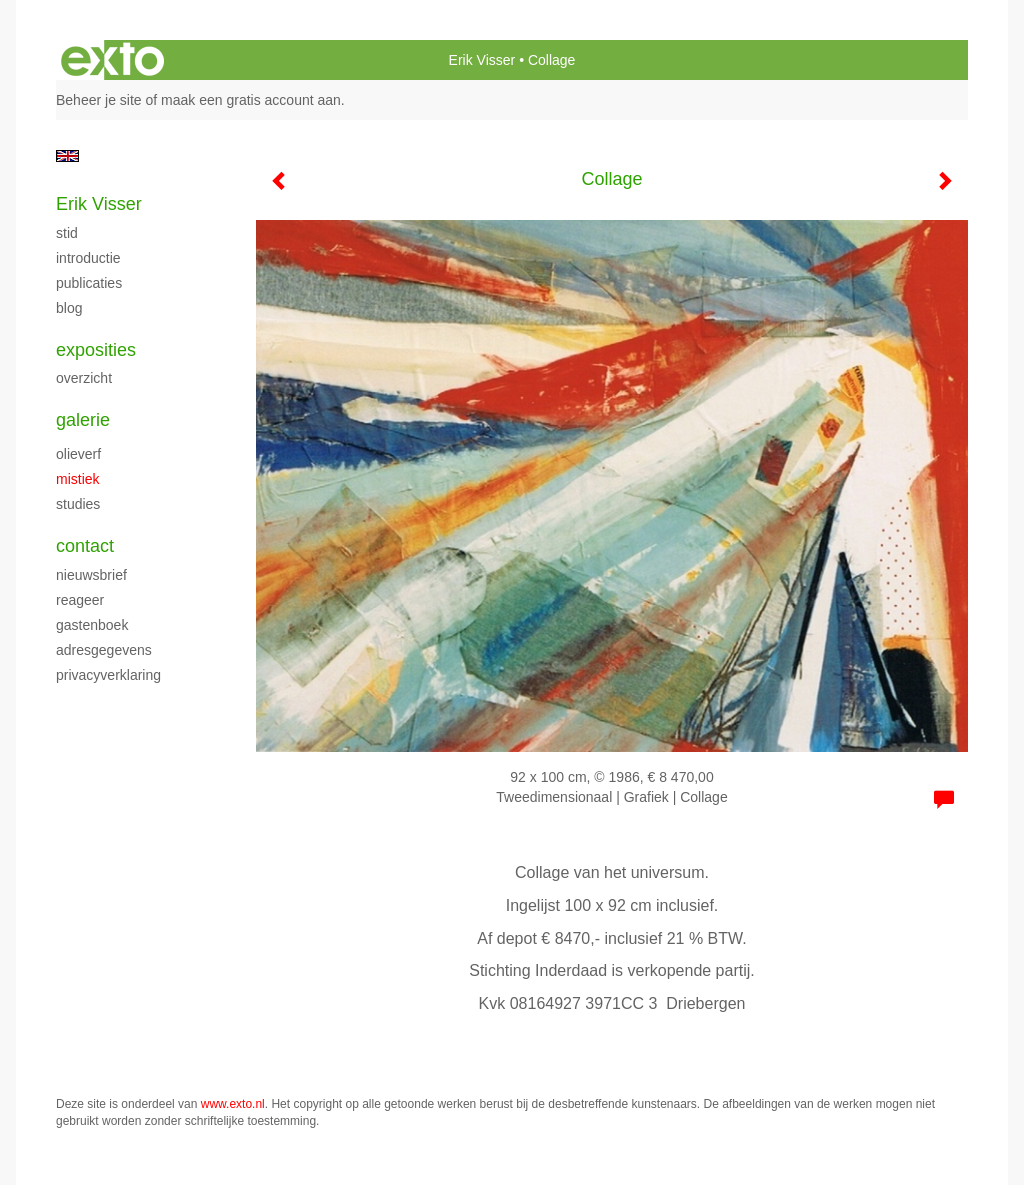 This screenshot has width=1024, height=1185. I want to click on Erik Visser, so click(482, 60).